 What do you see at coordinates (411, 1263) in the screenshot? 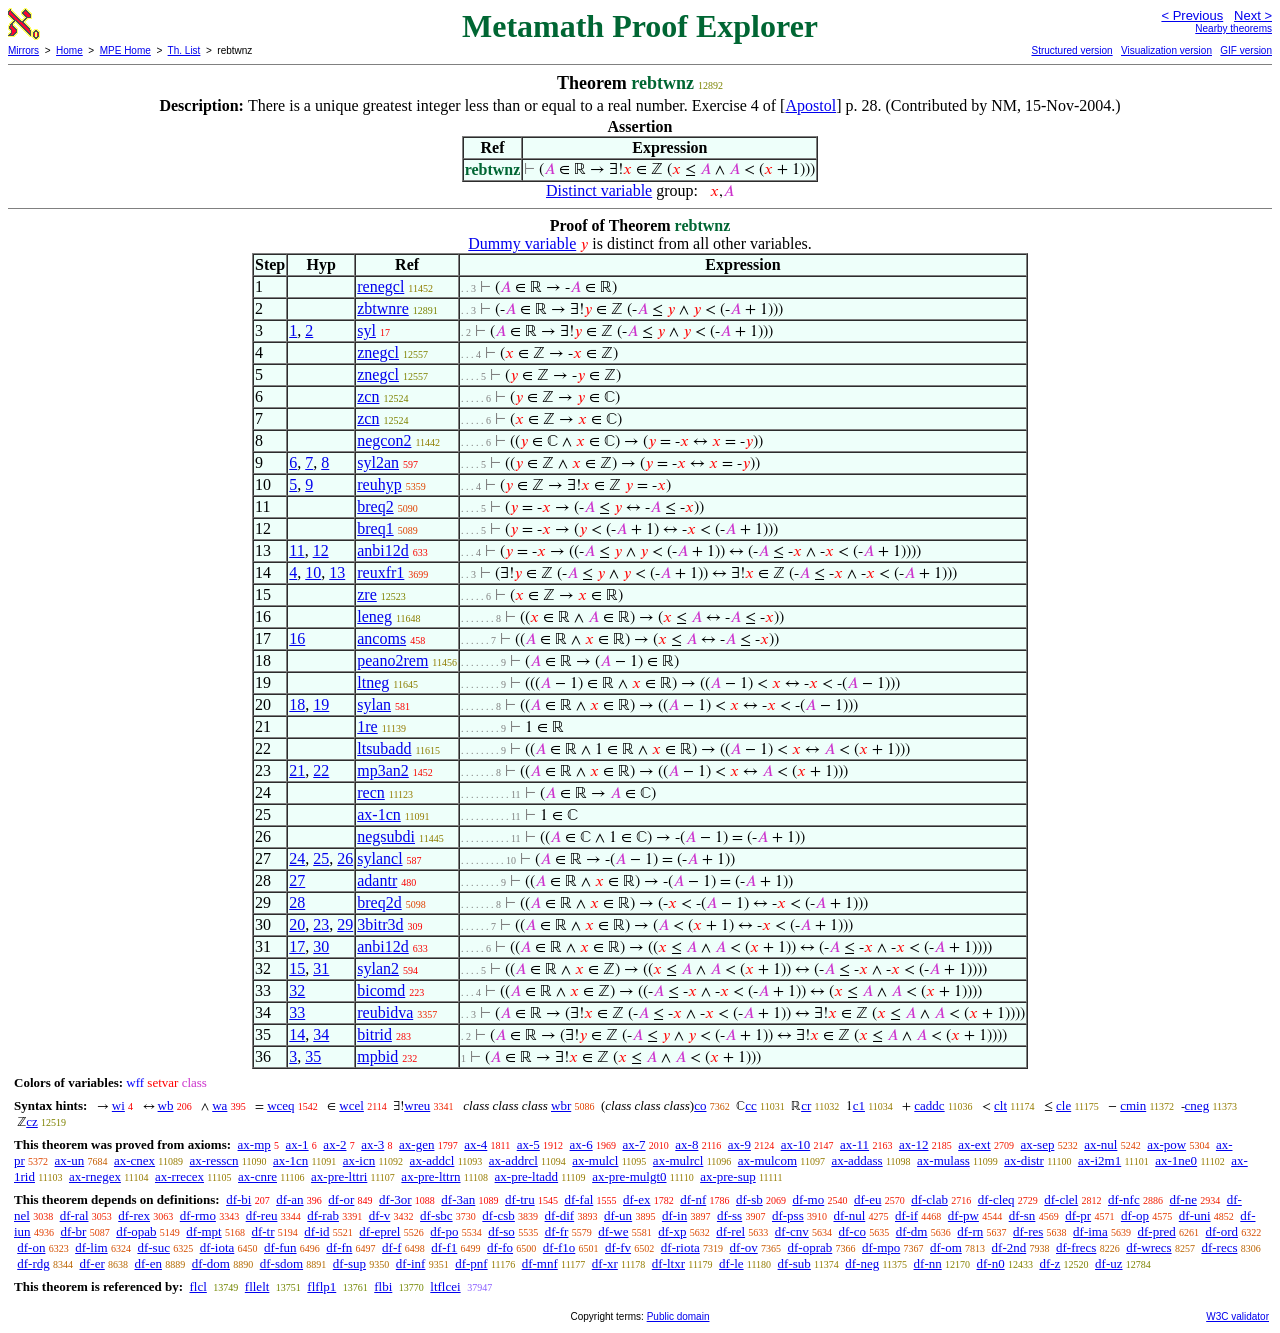
I see `df-inf` at bounding box center [411, 1263].